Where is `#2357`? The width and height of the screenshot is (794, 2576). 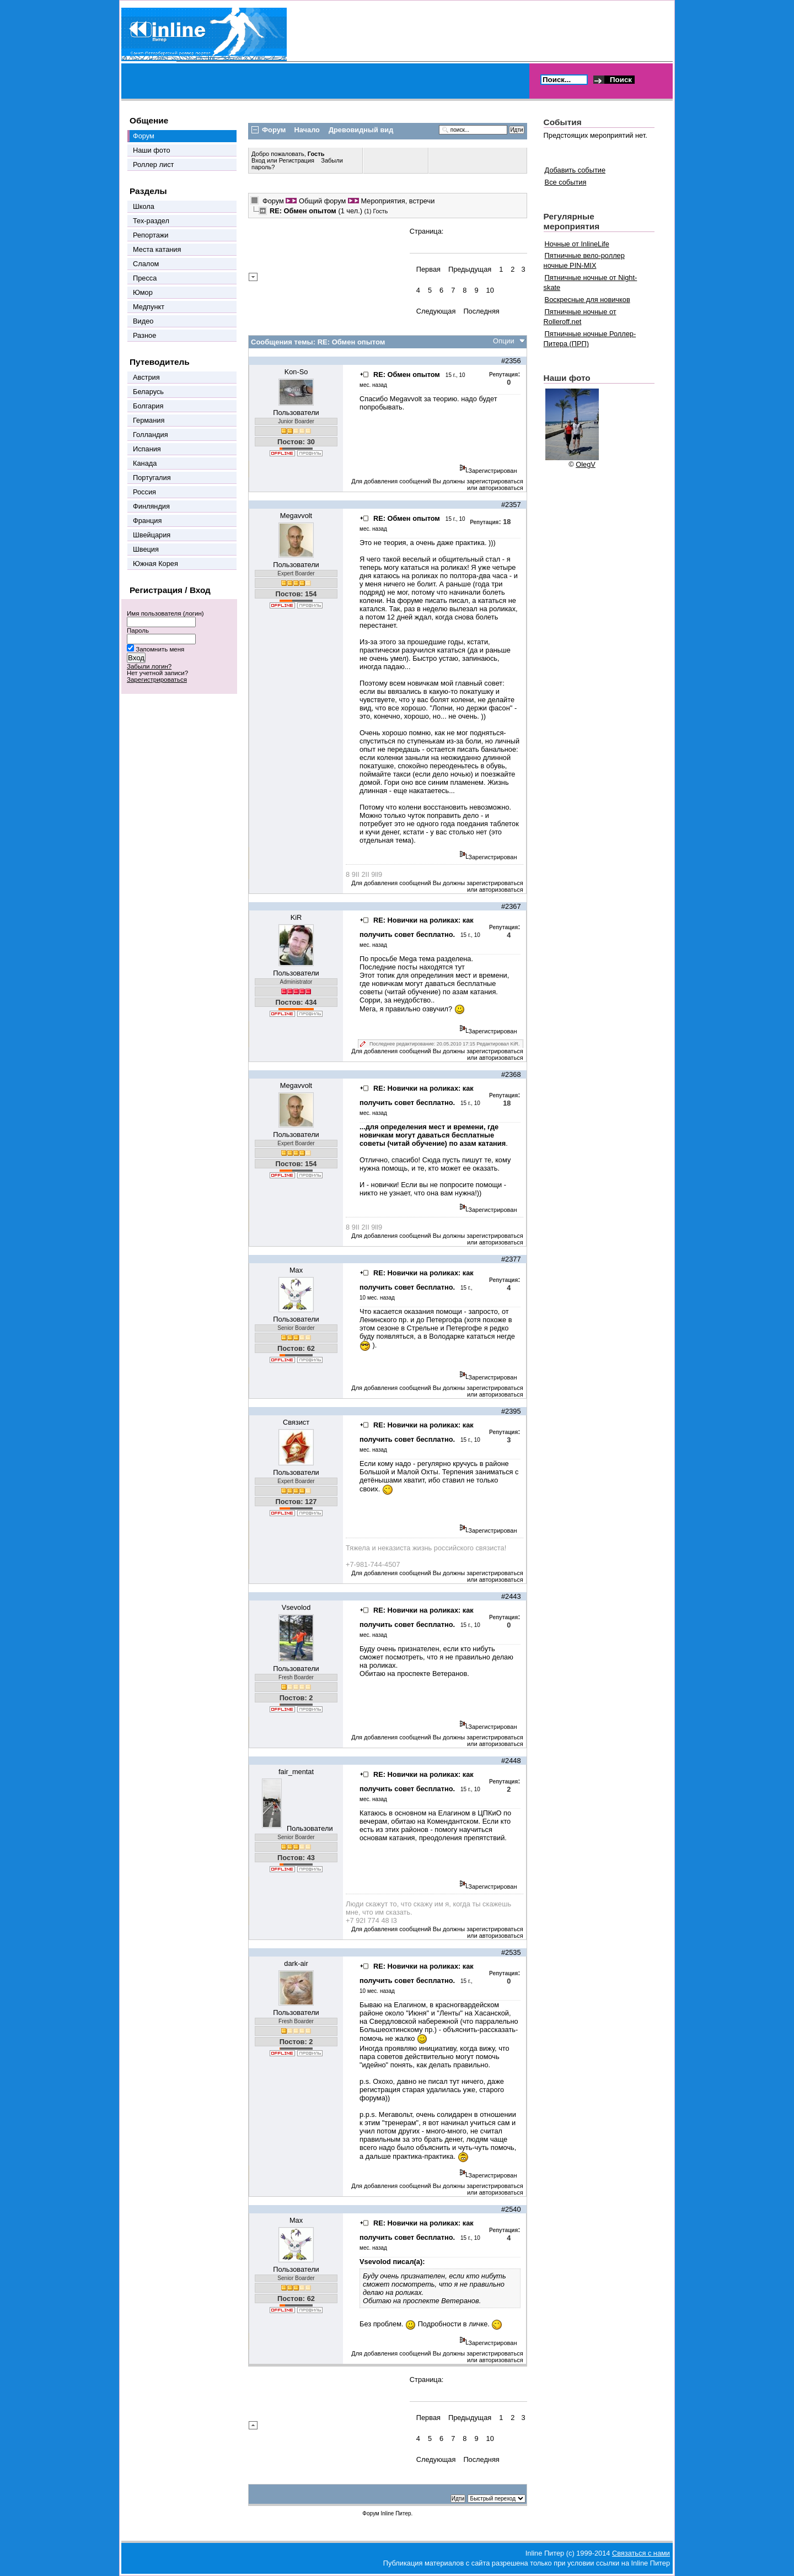 #2357 is located at coordinates (511, 504).